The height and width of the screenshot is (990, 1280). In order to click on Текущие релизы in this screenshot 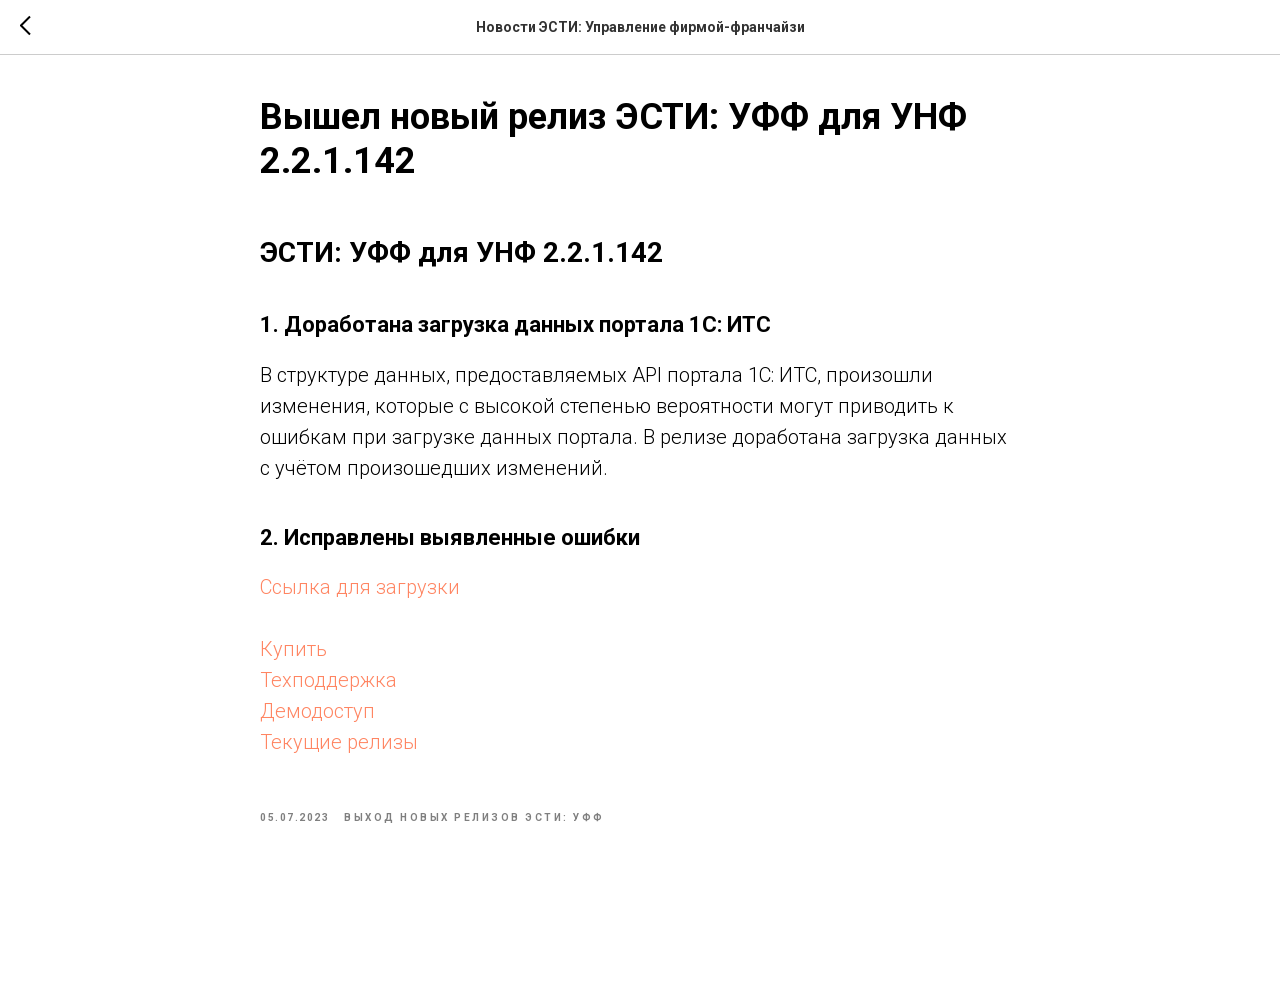, I will do `click(339, 742)`.